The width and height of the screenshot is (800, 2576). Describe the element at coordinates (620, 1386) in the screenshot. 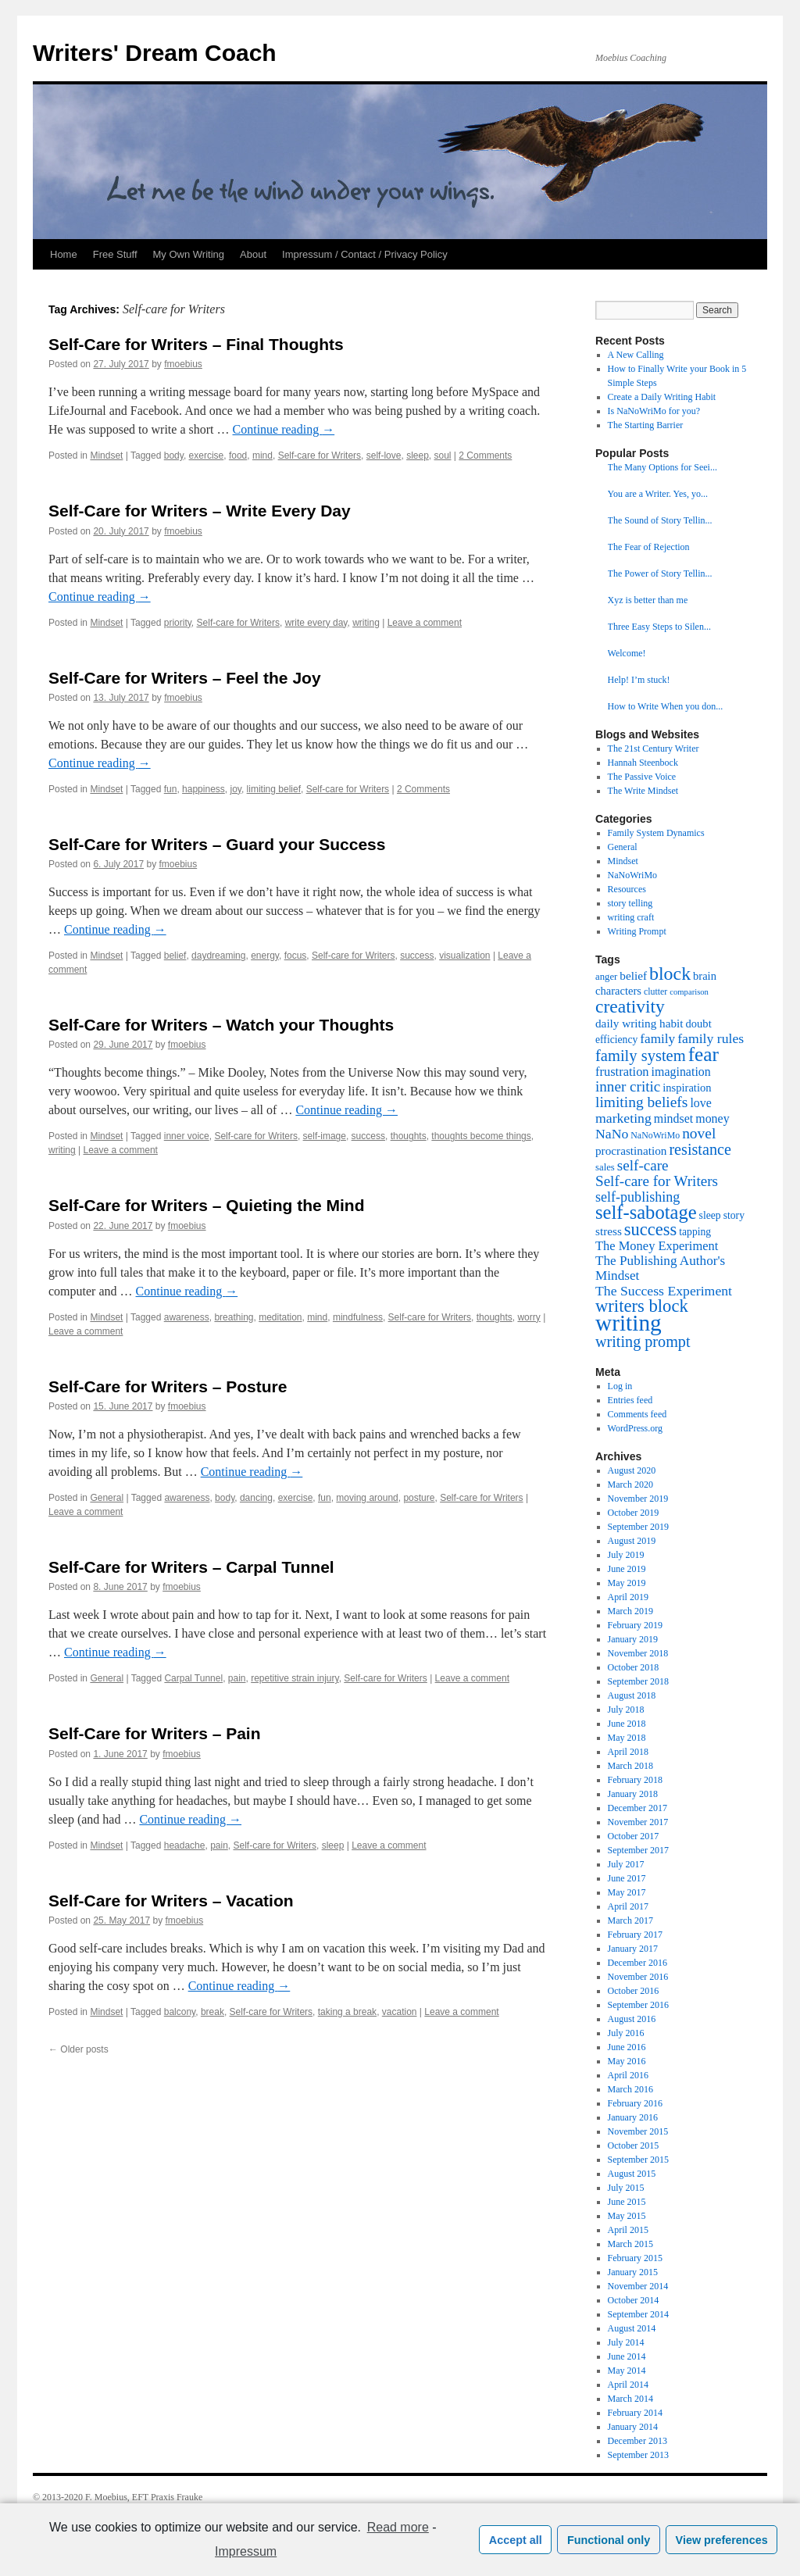

I see `Log in` at that location.